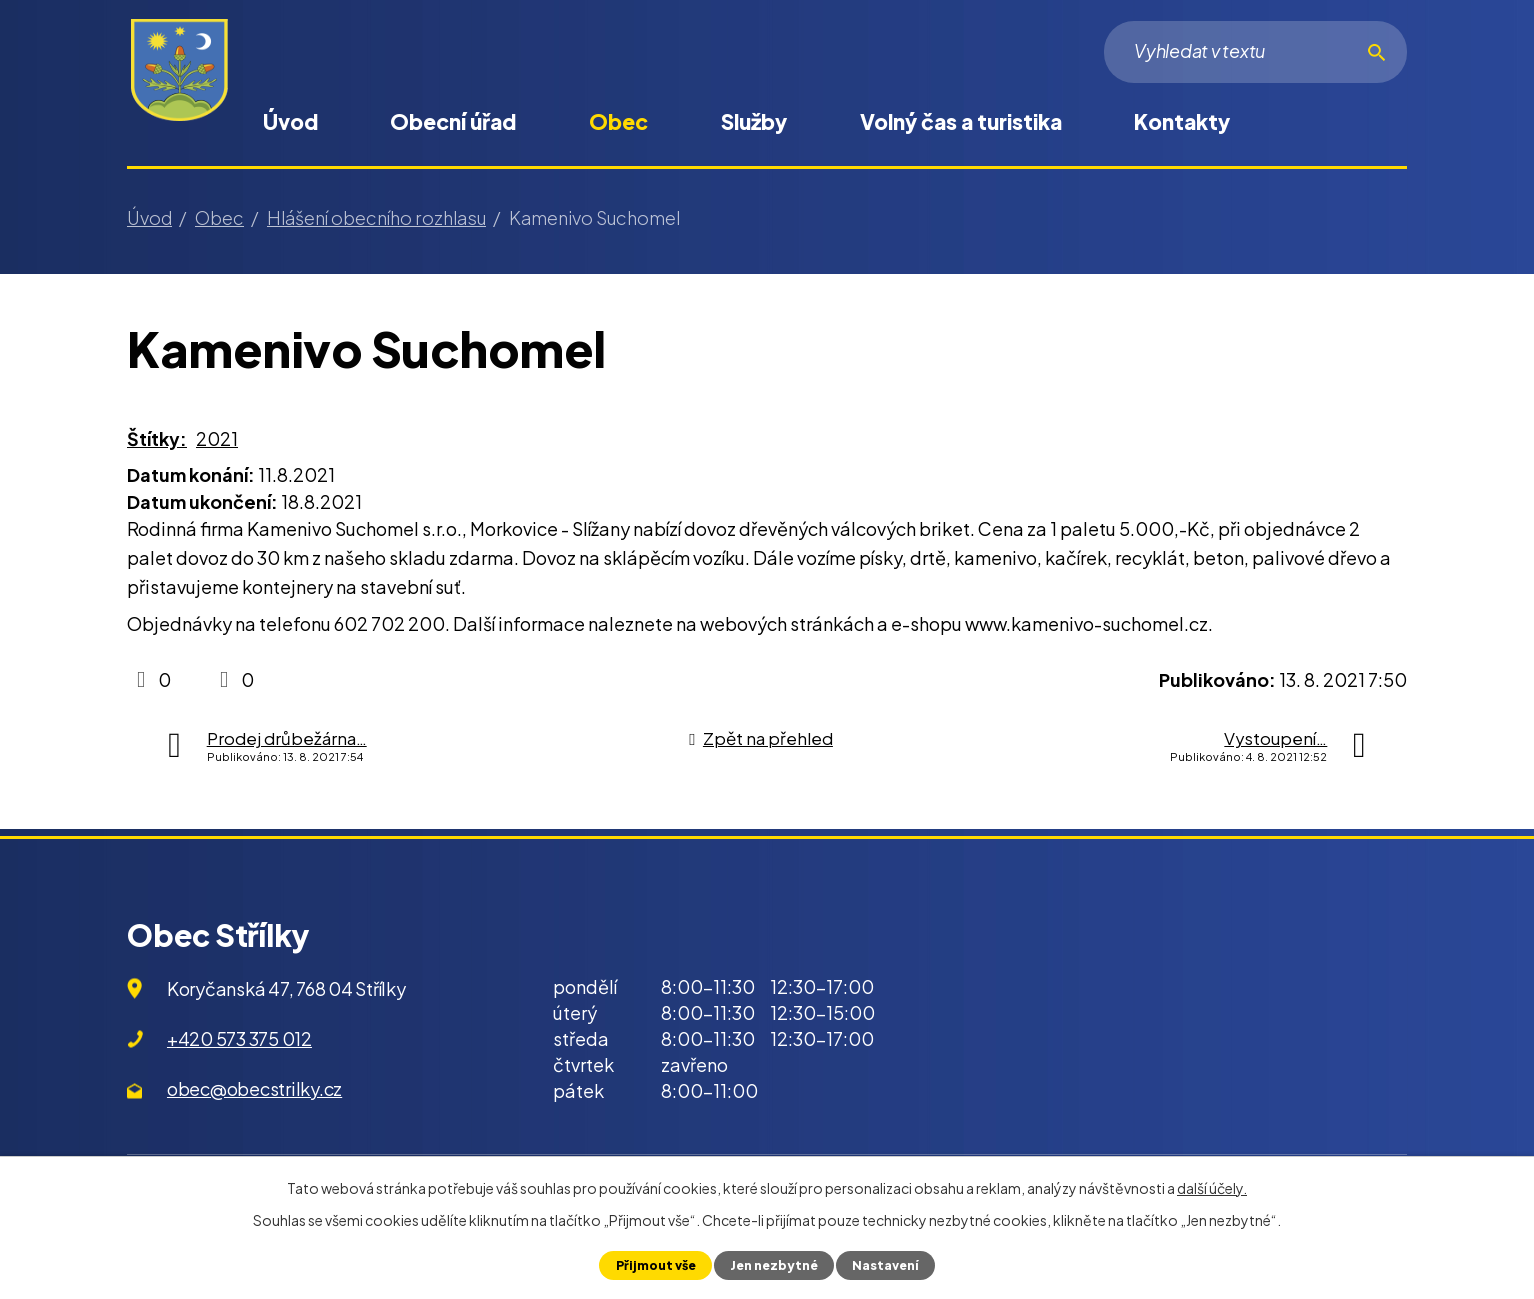 The width and height of the screenshot is (1534, 1299). What do you see at coordinates (217, 438) in the screenshot?
I see `2021` at bounding box center [217, 438].